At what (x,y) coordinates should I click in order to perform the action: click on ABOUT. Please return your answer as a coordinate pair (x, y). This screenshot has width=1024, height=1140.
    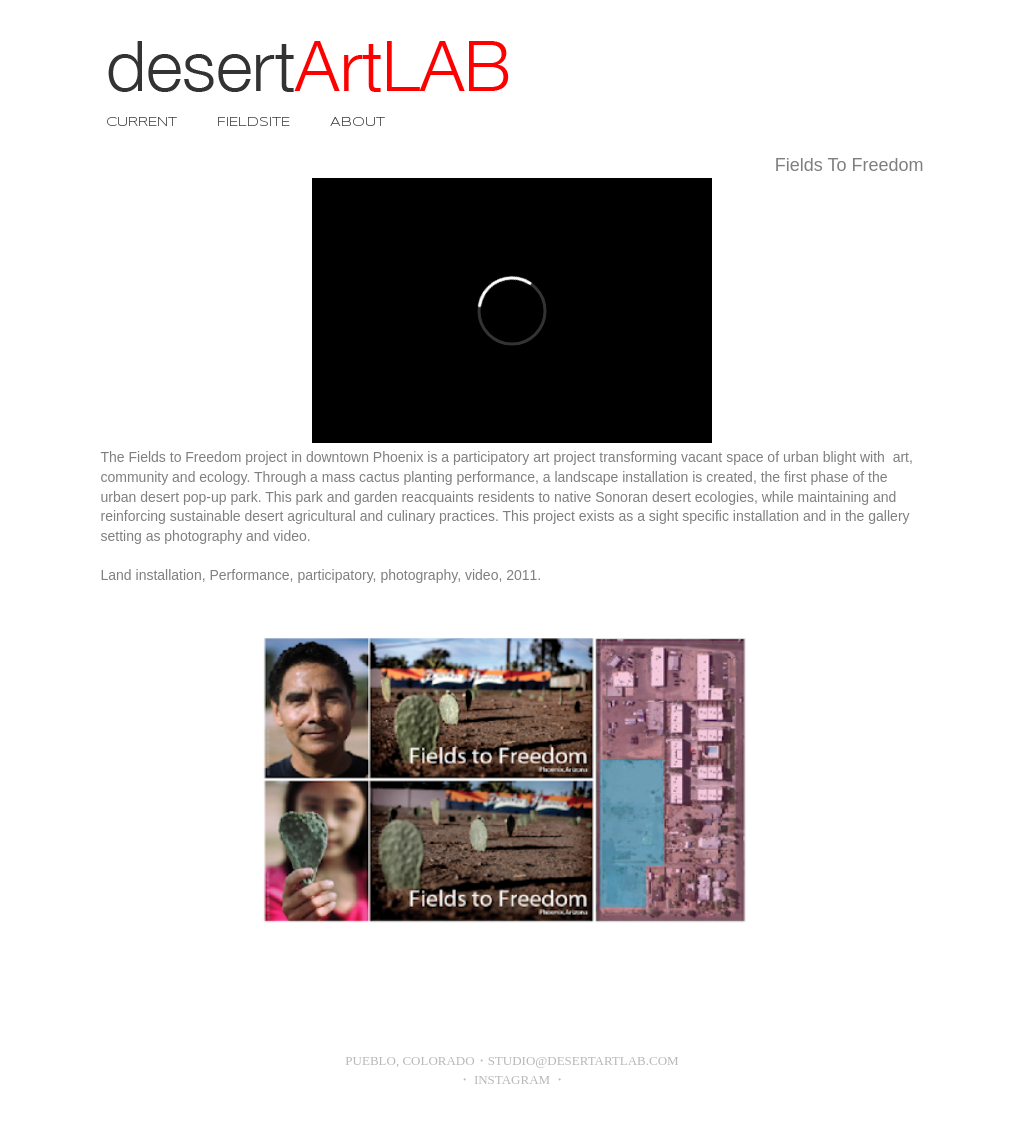
    Looking at the image, I should click on (357, 122).